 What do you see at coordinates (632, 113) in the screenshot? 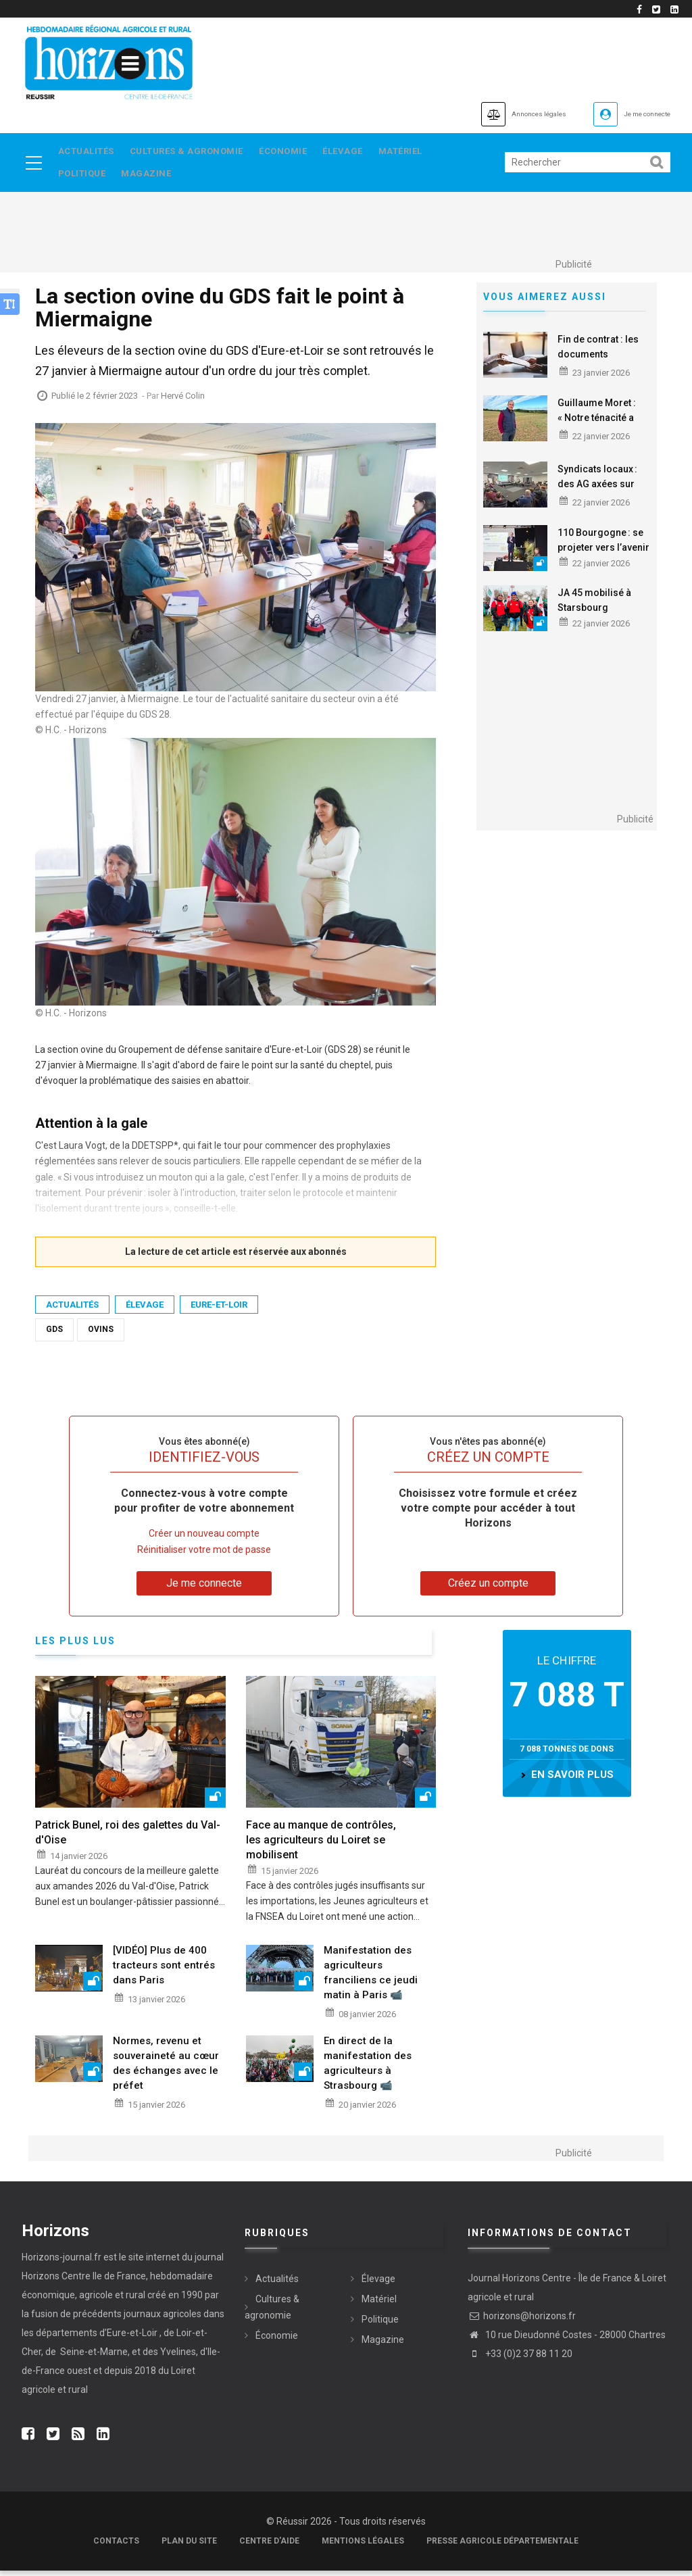
I see `Je me connecte` at bounding box center [632, 113].